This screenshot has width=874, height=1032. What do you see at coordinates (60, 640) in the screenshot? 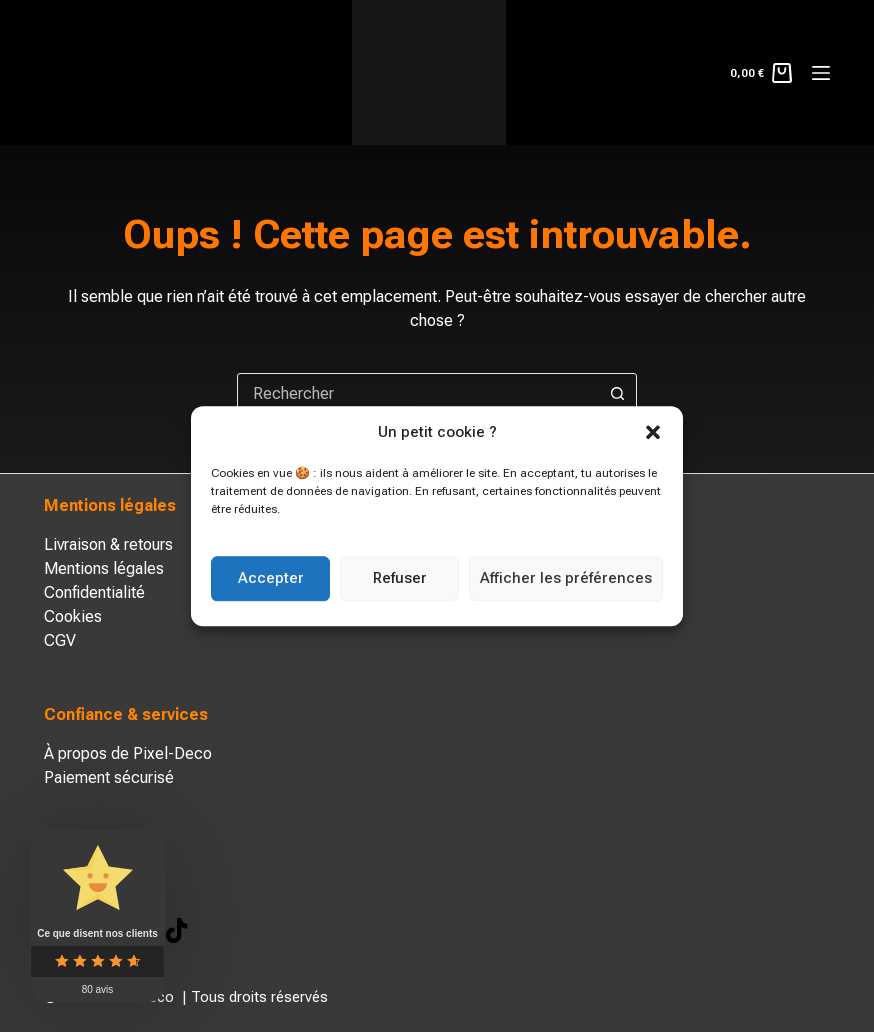
I see `CGV` at bounding box center [60, 640].